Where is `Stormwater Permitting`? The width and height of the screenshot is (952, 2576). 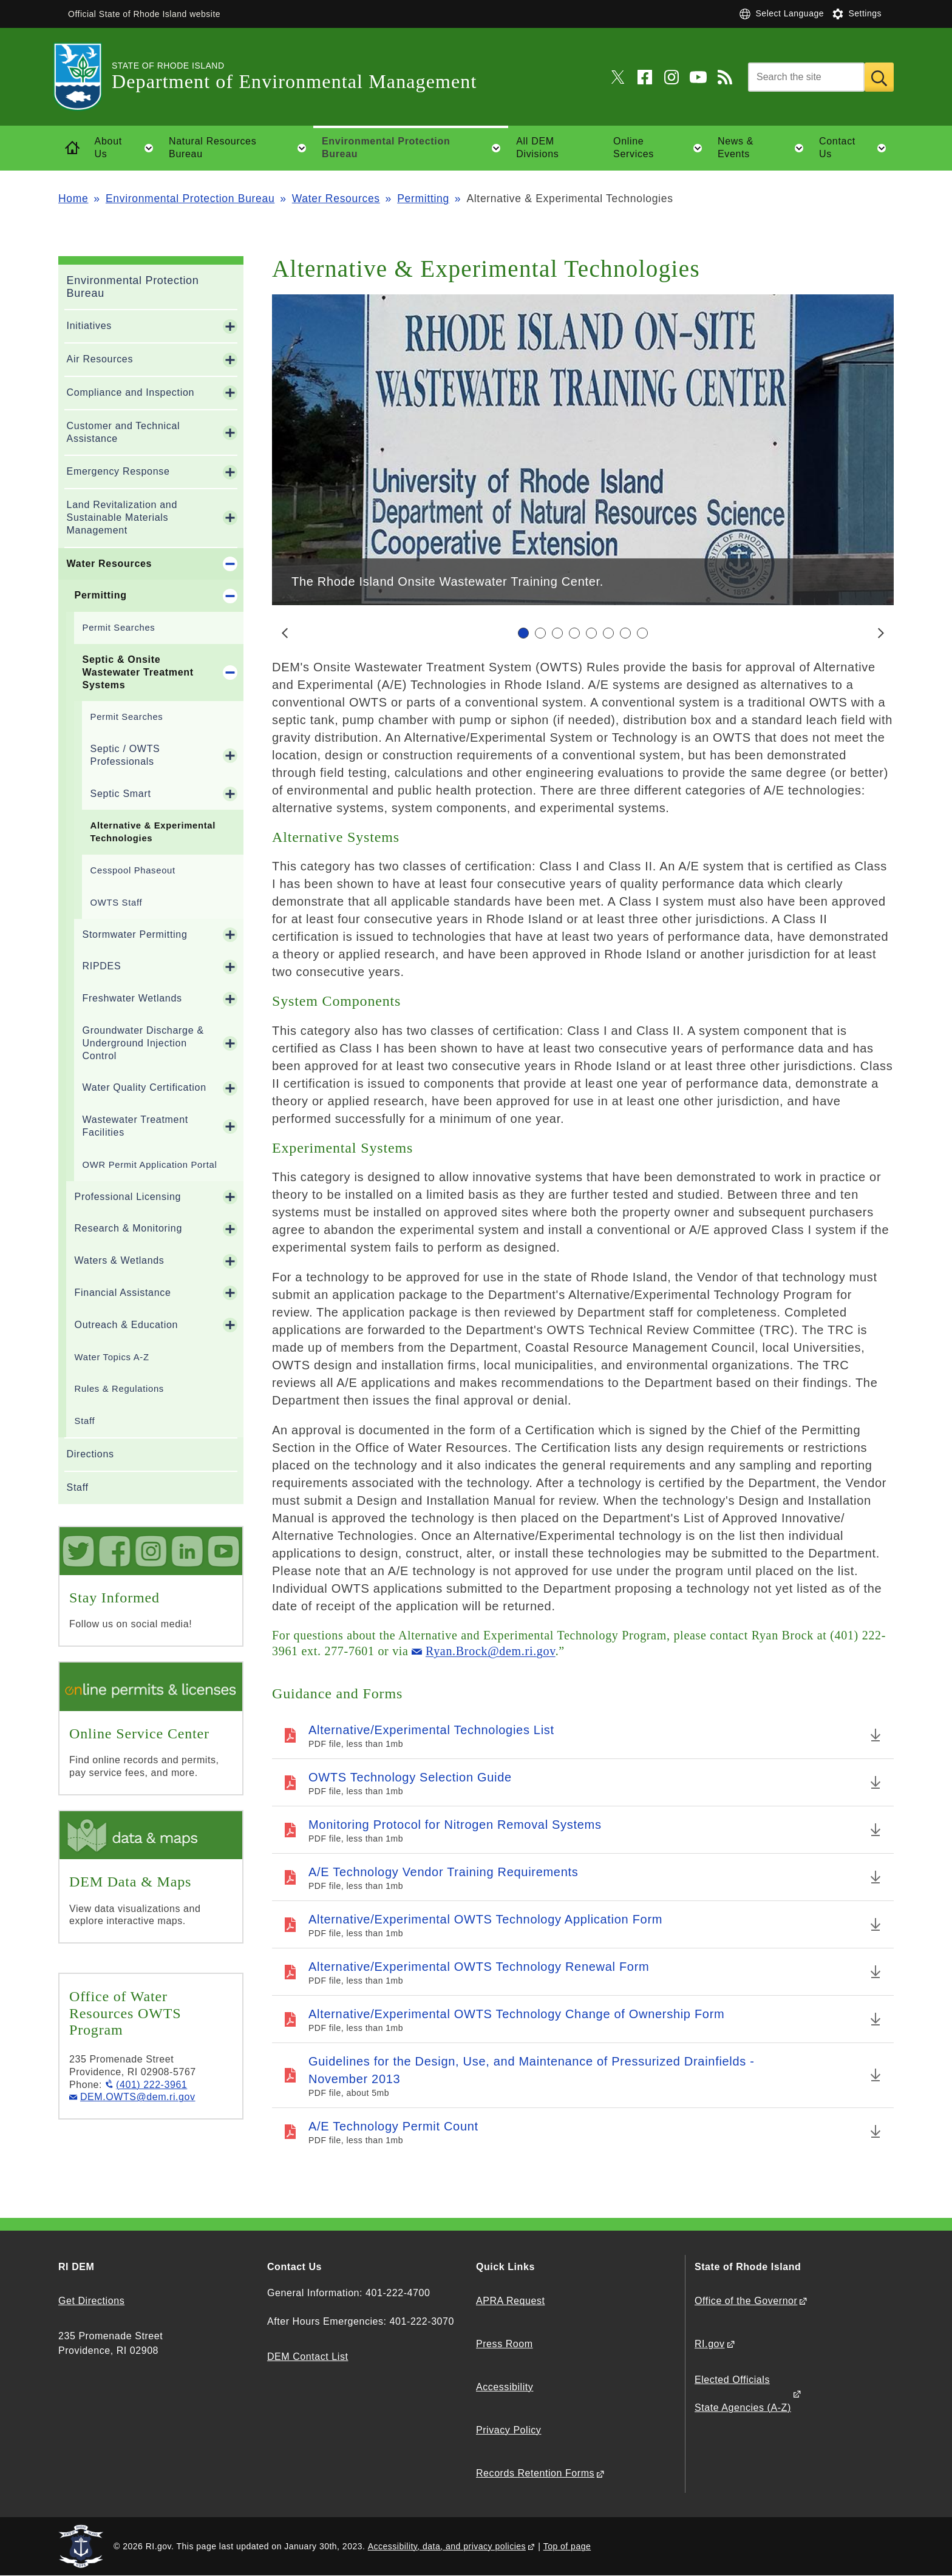 Stormwater Permitting is located at coordinates (135, 934).